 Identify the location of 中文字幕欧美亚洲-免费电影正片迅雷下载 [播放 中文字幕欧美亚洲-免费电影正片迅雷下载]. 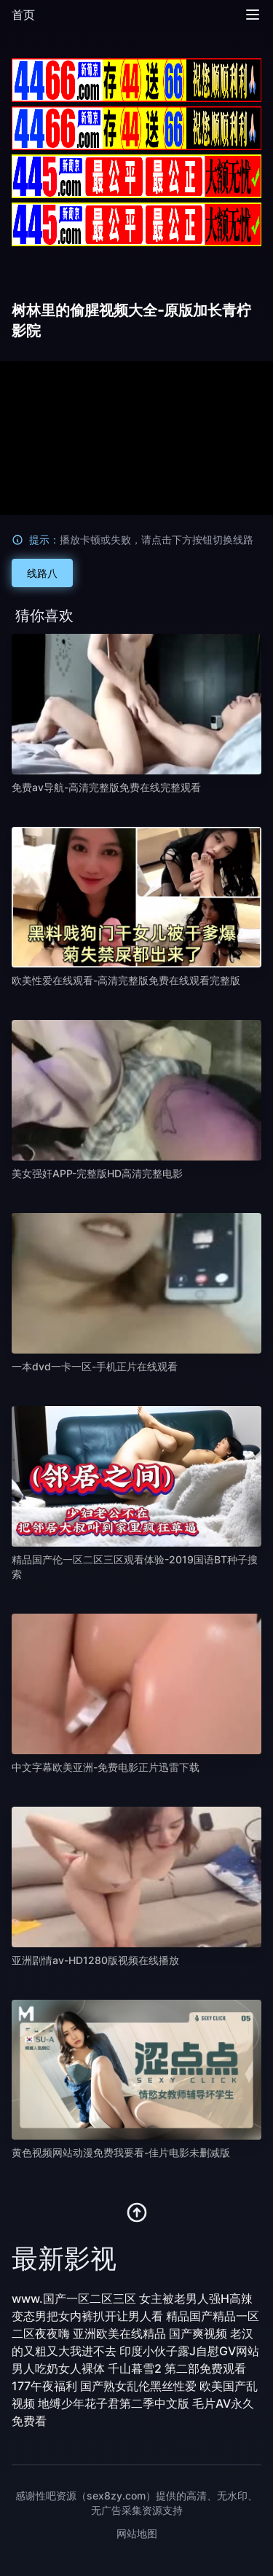
(105, 1767).